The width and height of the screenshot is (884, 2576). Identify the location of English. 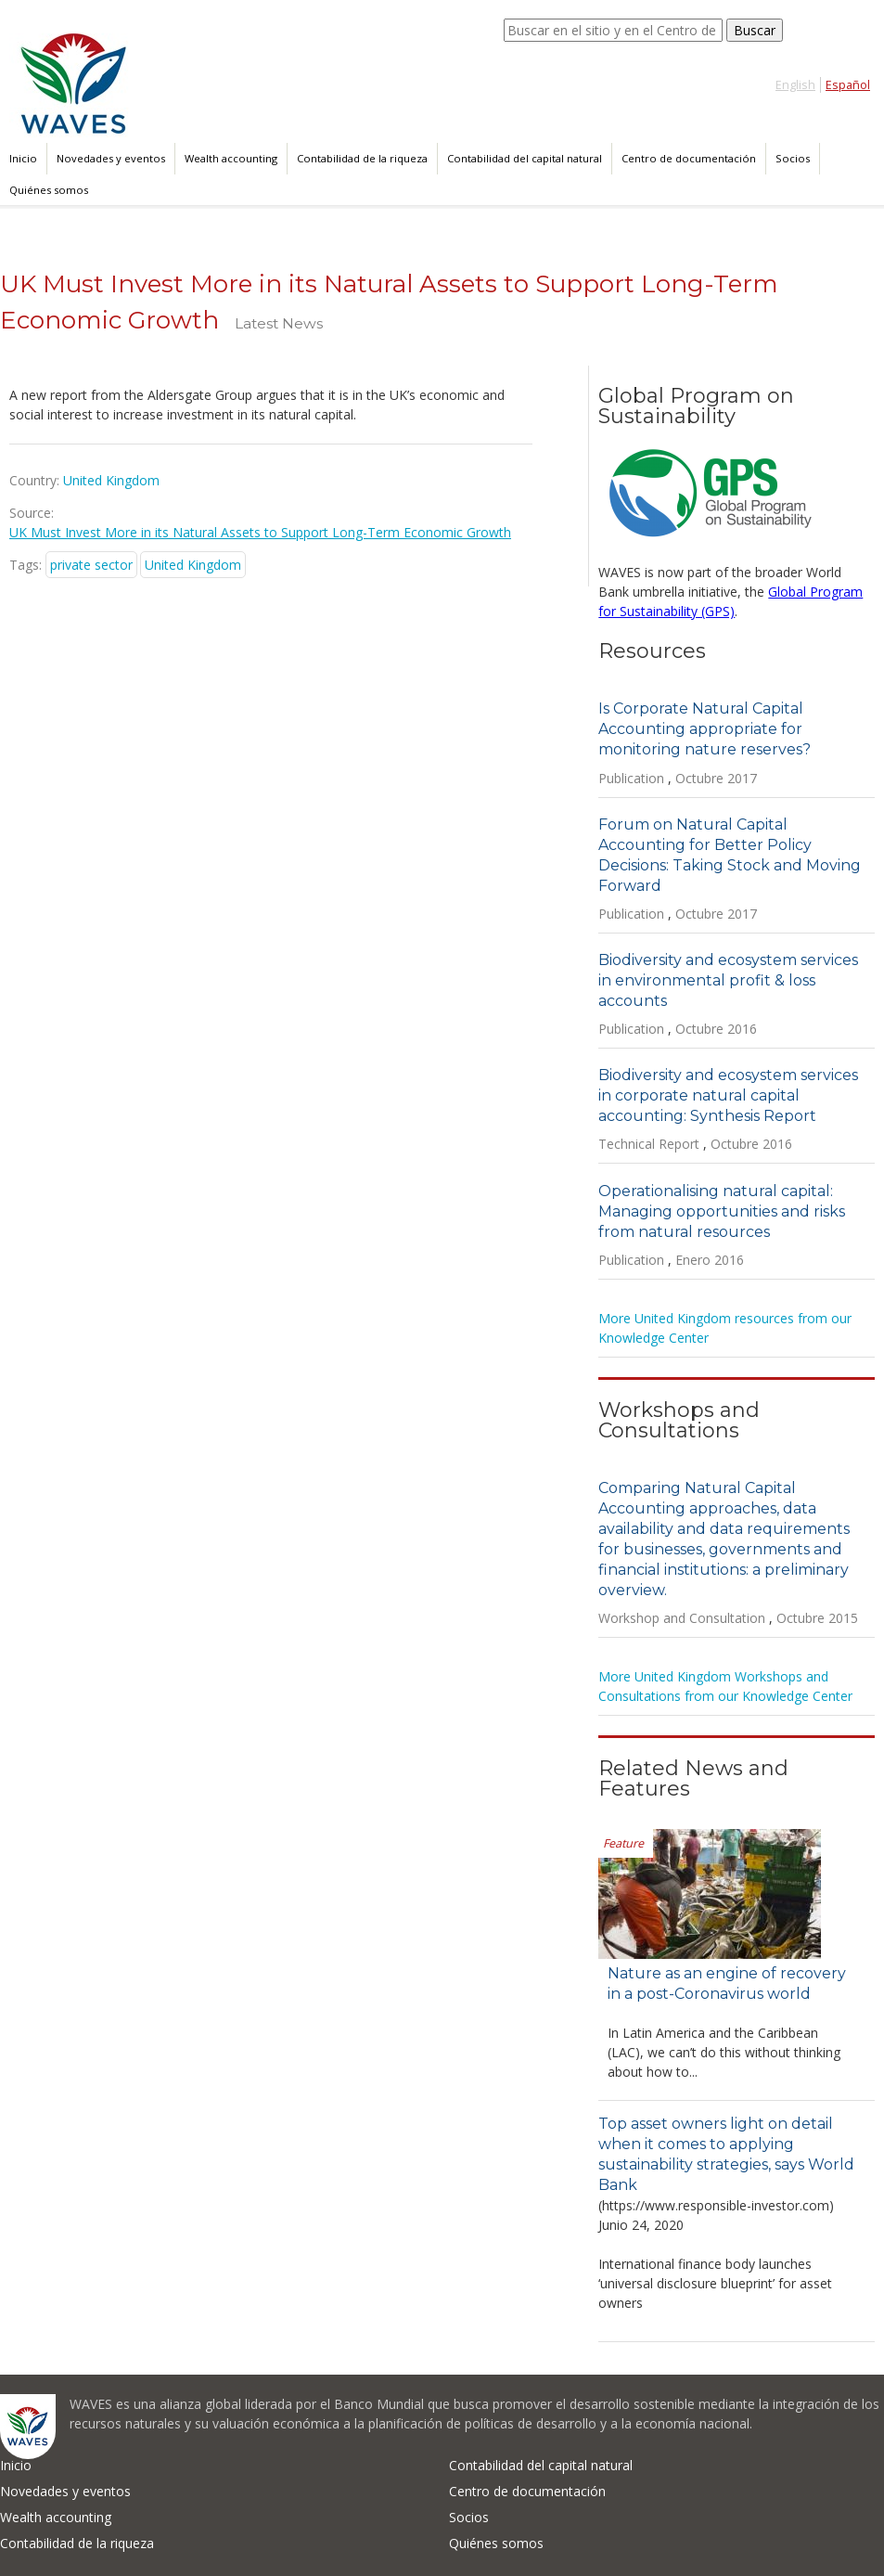
(795, 85).